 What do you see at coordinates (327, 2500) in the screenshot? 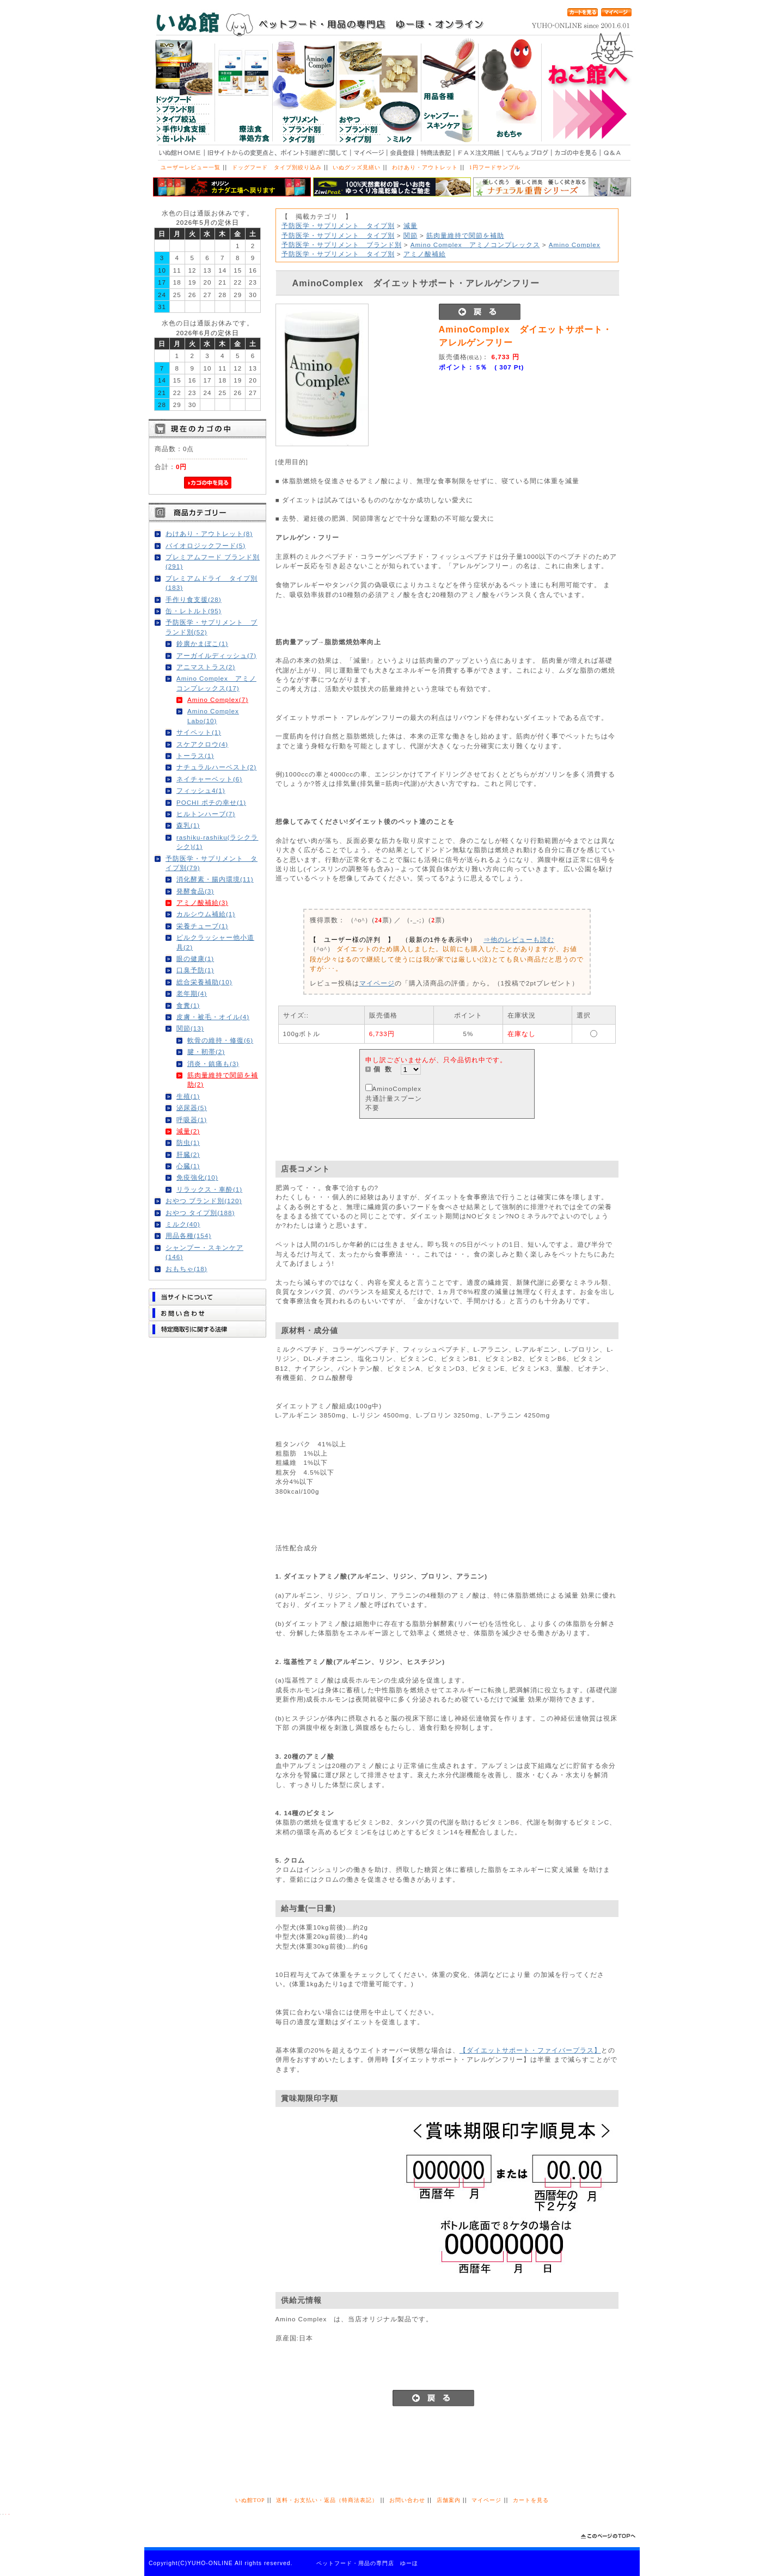
I see `送料・お支払い・返品（特商法表記）` at bounding box center [327, 2500].